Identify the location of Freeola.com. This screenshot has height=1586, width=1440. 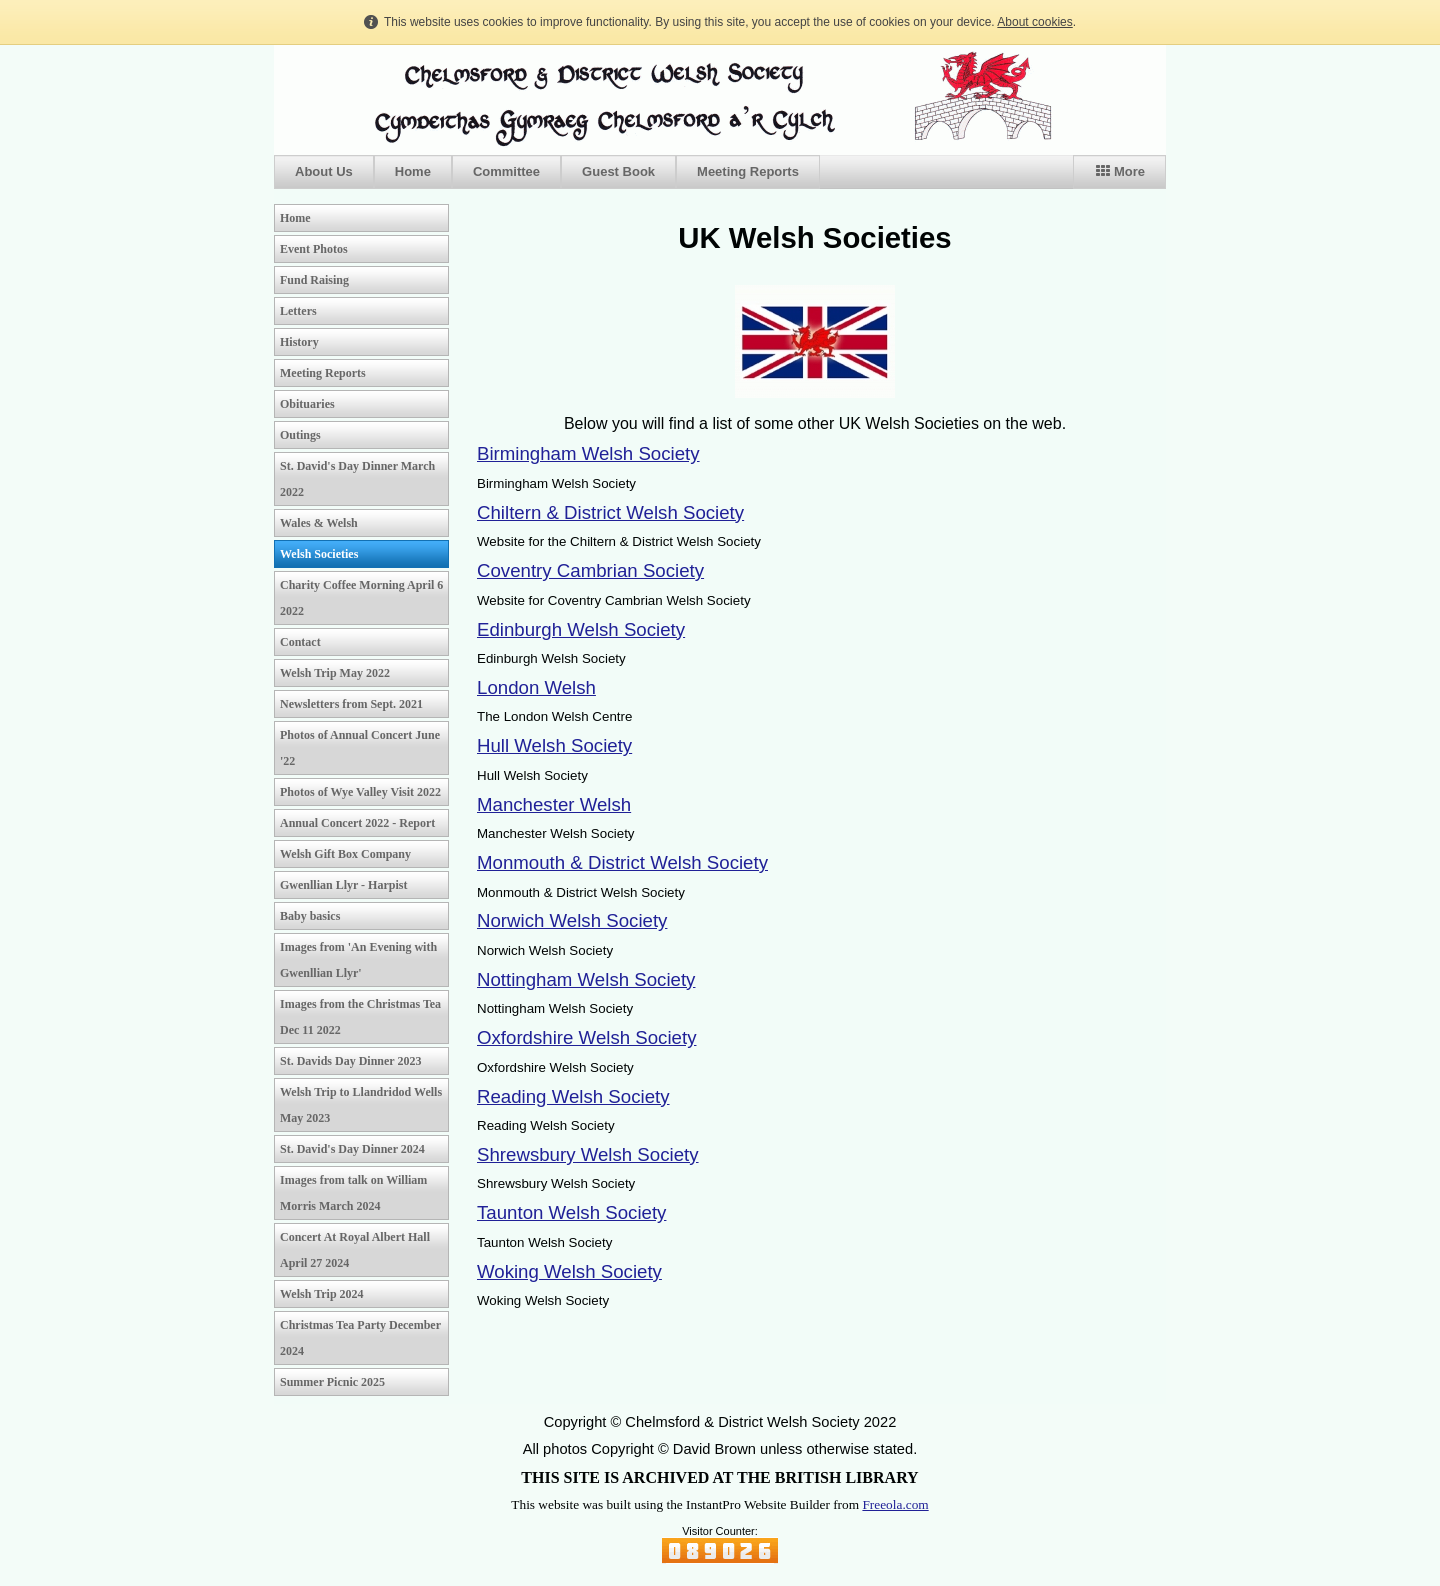
(895, 1504).